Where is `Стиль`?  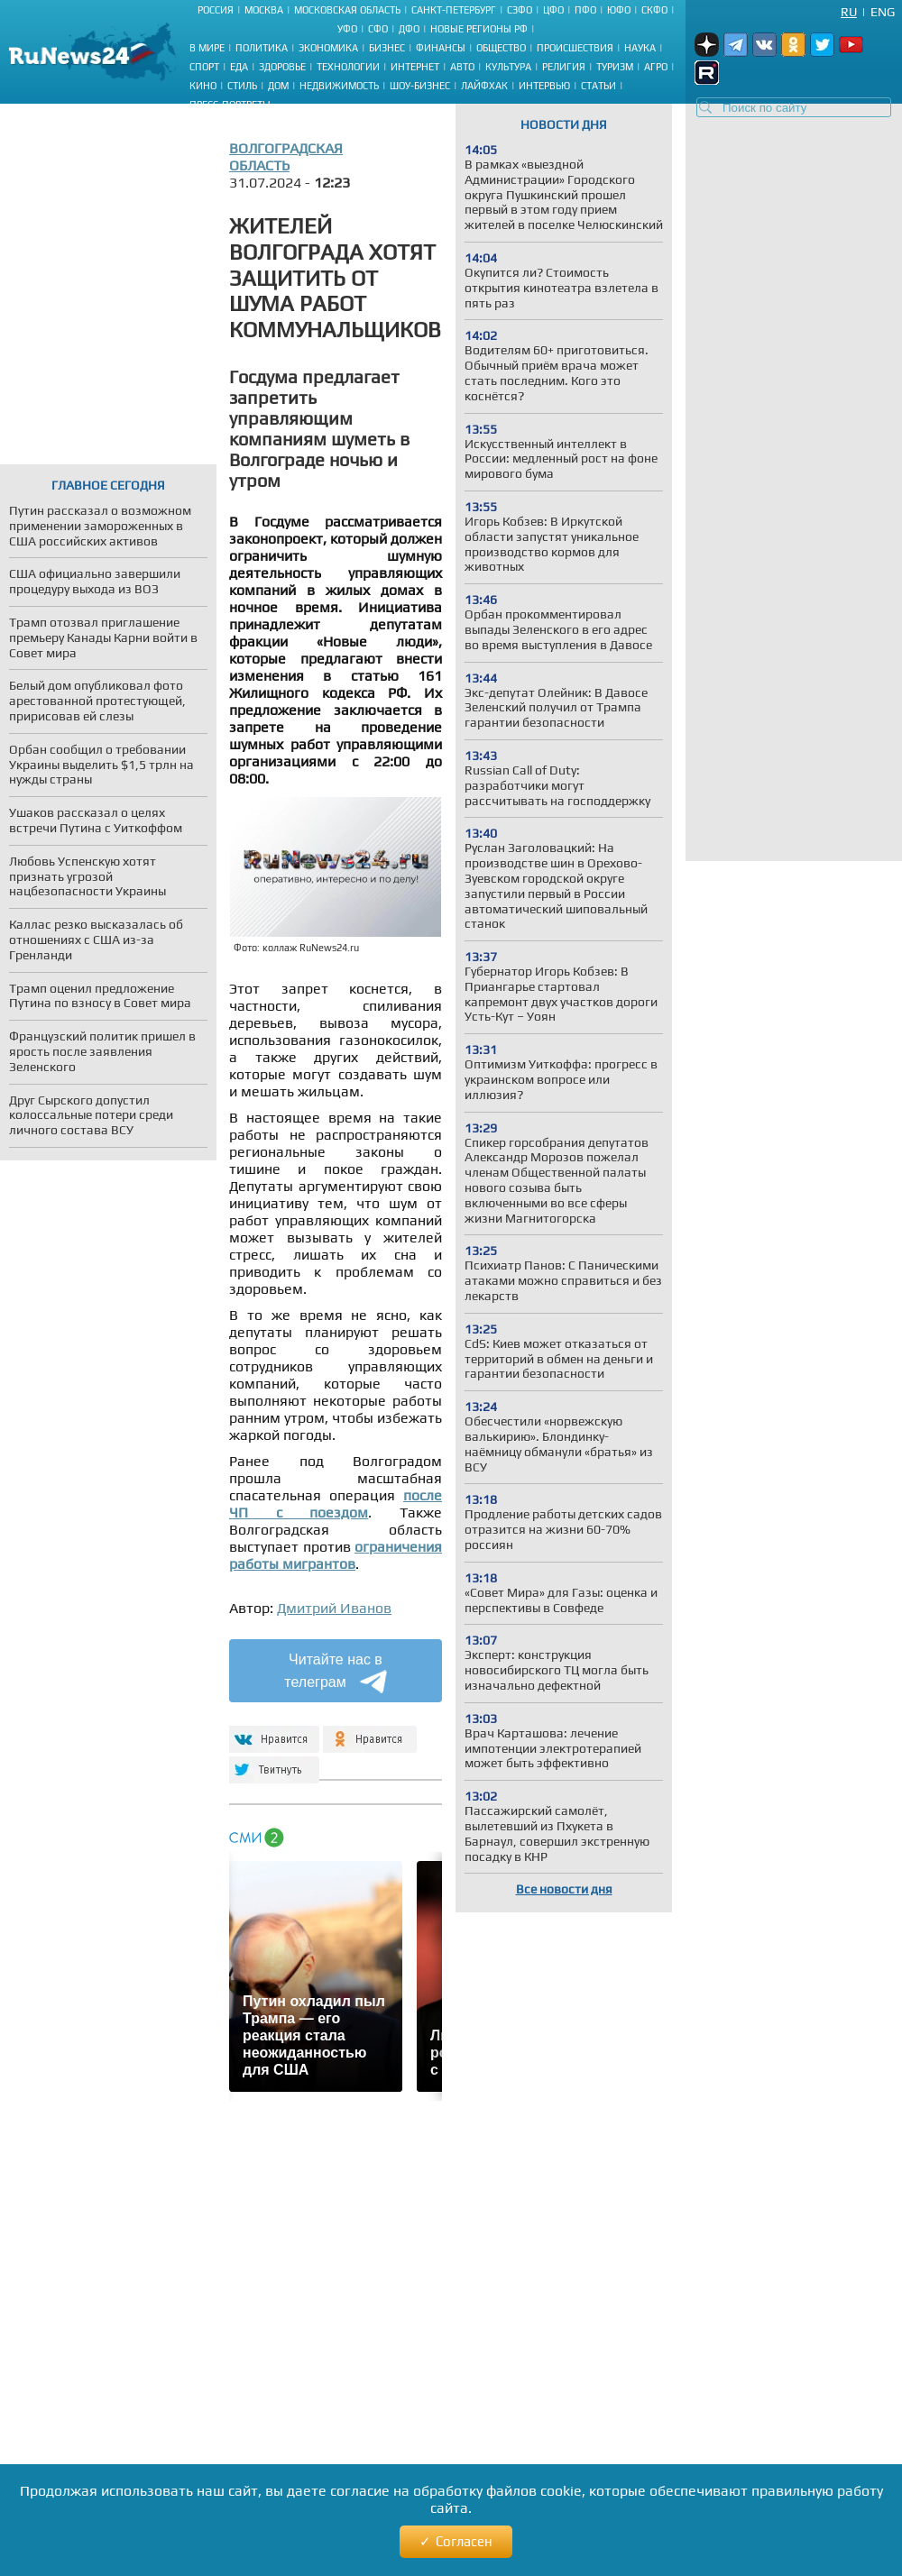 Стиль is located at coordinates (242, 85).